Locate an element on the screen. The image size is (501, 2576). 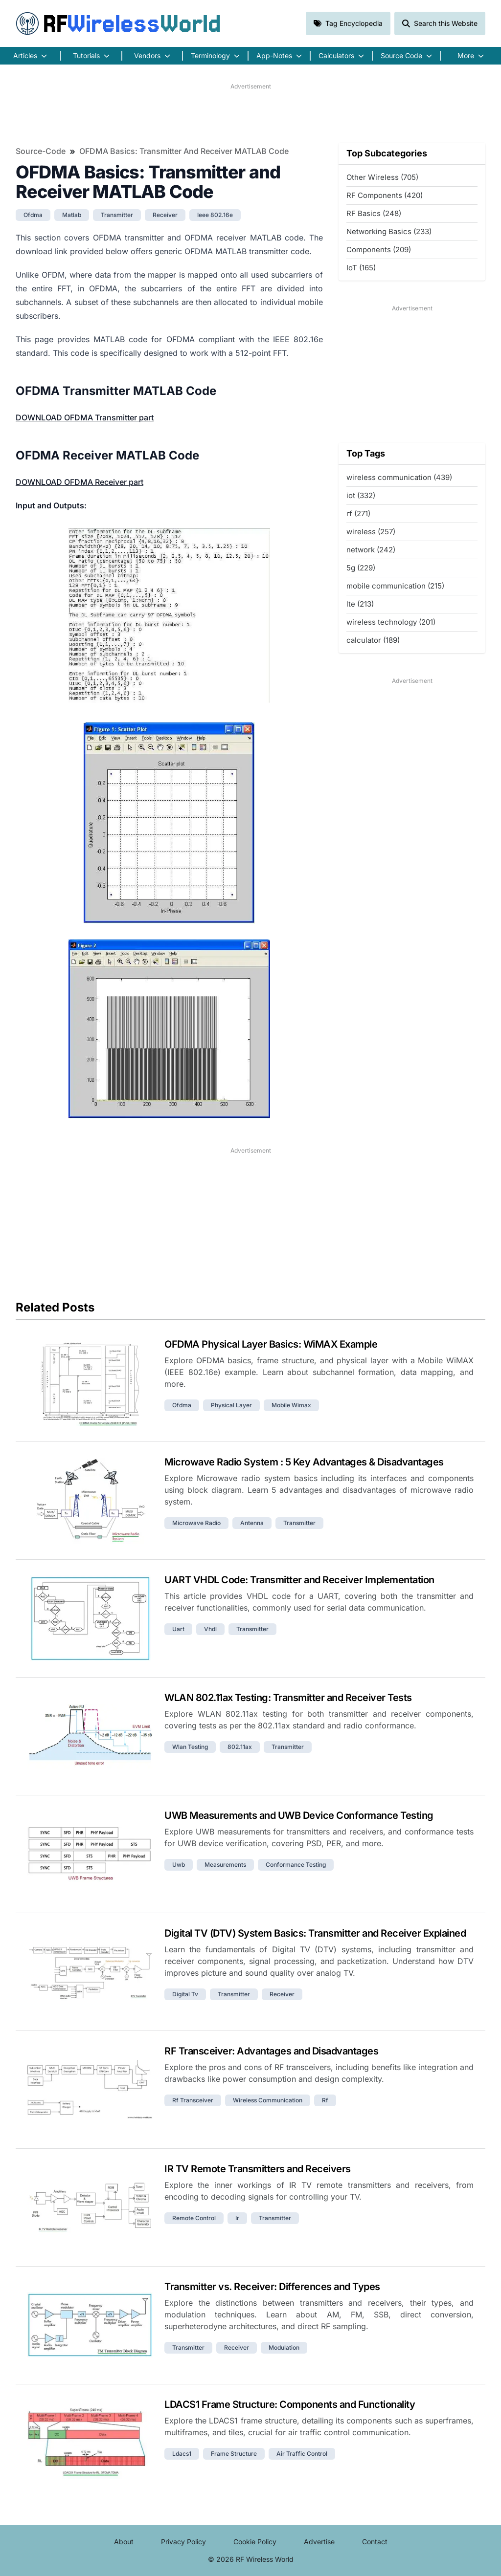
iot (332) is located at coordinates (360, 495).